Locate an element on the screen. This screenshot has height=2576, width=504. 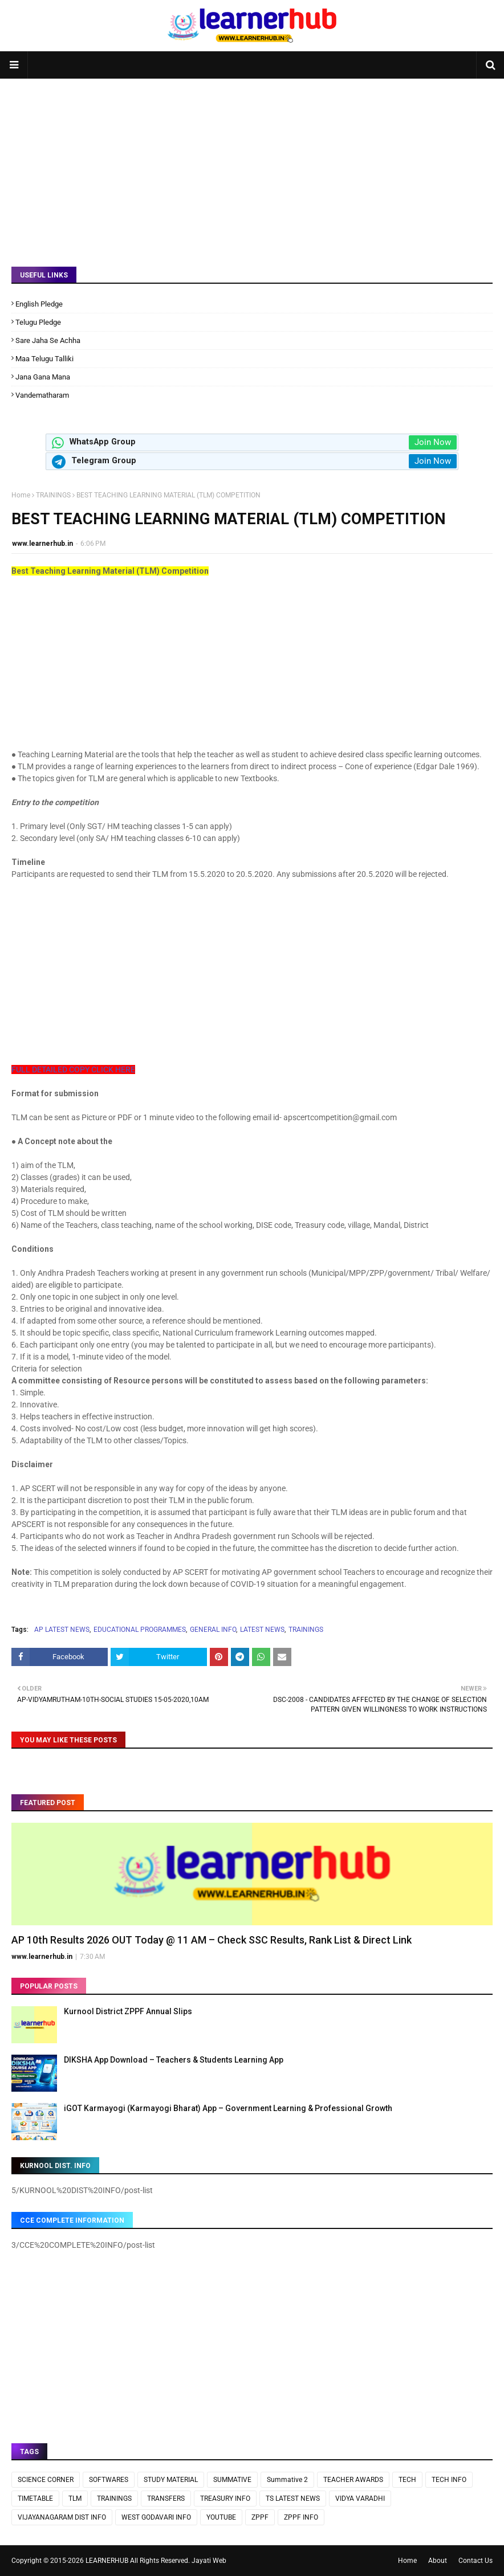
Summative 2 is located at coordinates (287, 2480).